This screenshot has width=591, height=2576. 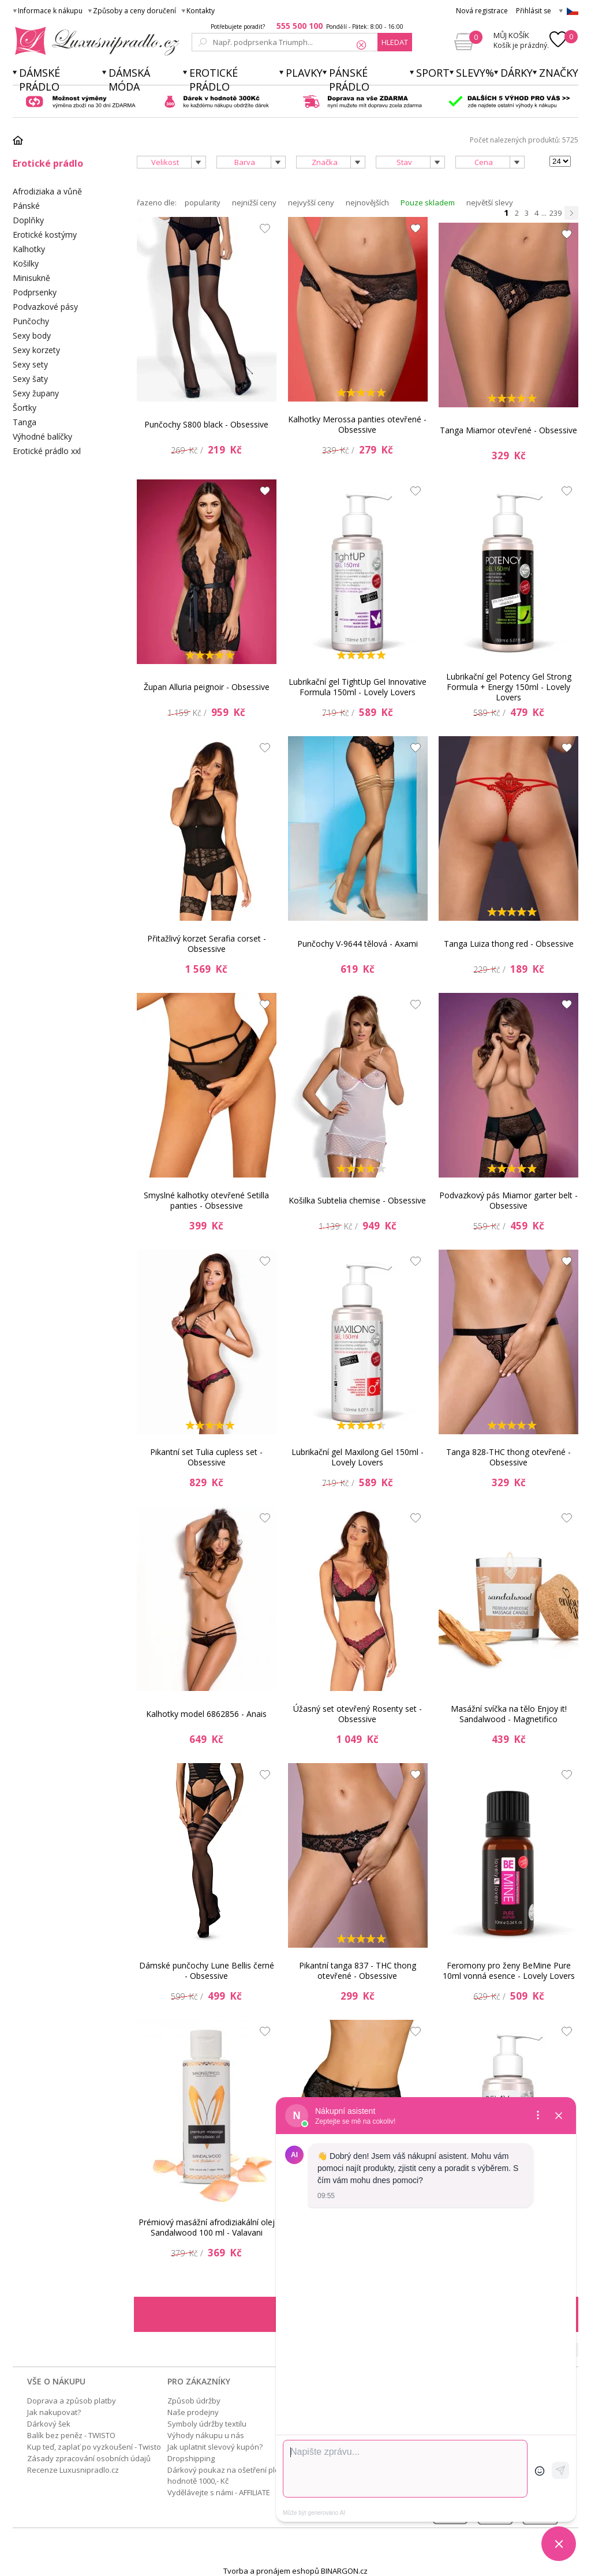 I want to click on Sexy sety, so click(x=30, y=364).